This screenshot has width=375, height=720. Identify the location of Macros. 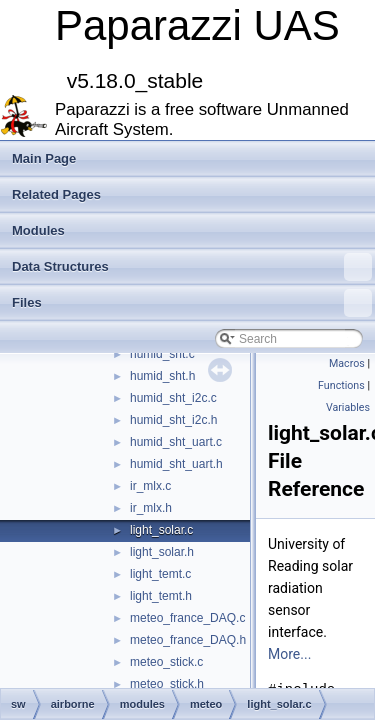
(347, 363).